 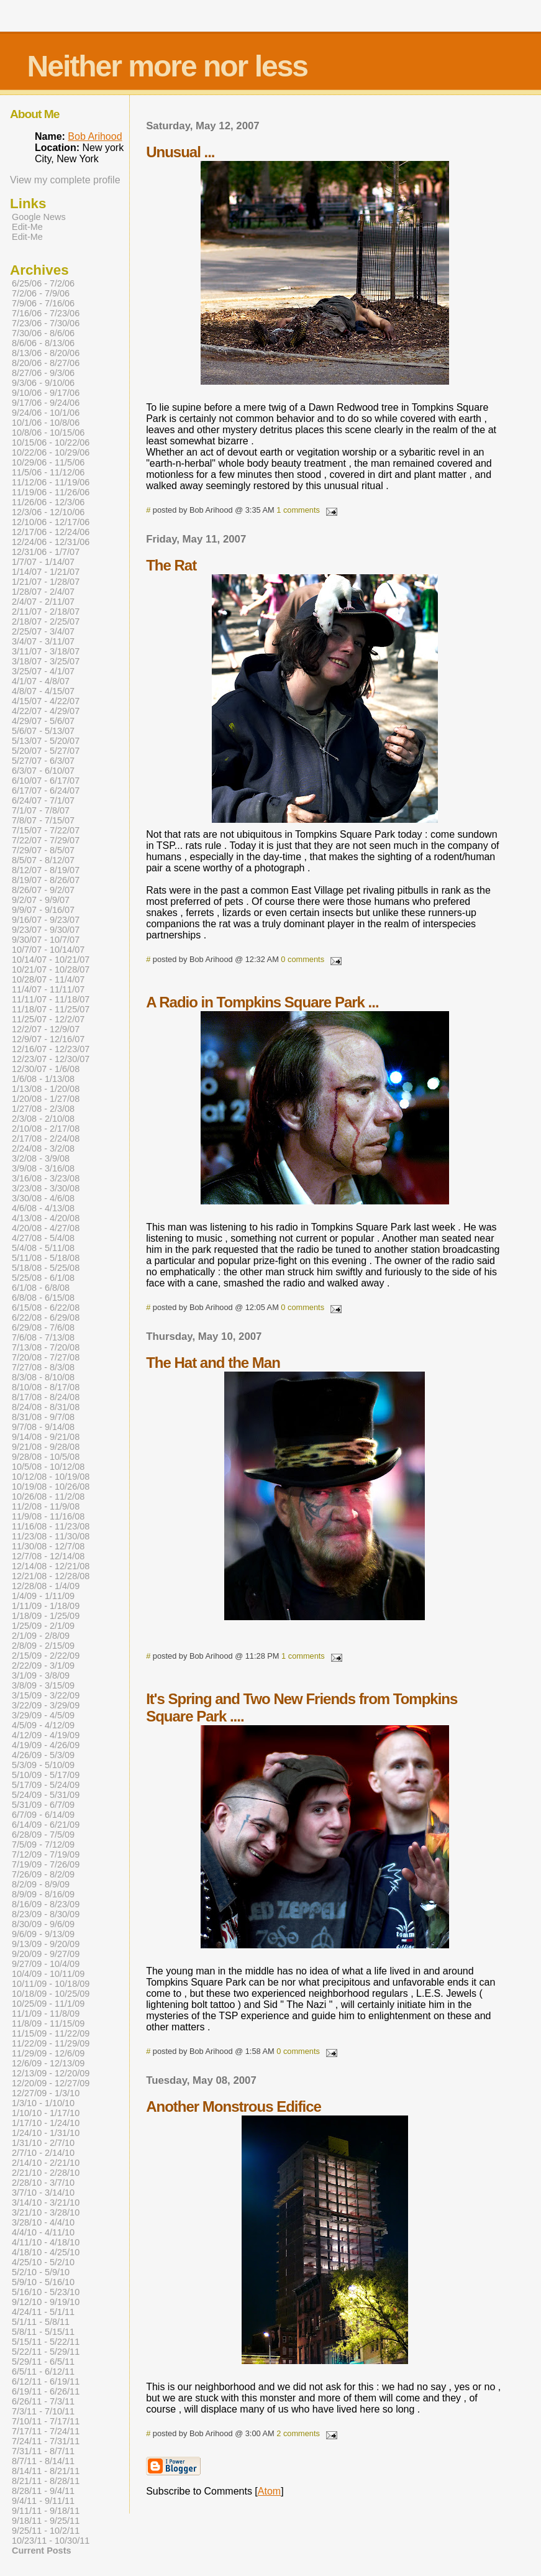 I want to click on 6/8/08 - 6/15/08, so click(x=43, y=1298).